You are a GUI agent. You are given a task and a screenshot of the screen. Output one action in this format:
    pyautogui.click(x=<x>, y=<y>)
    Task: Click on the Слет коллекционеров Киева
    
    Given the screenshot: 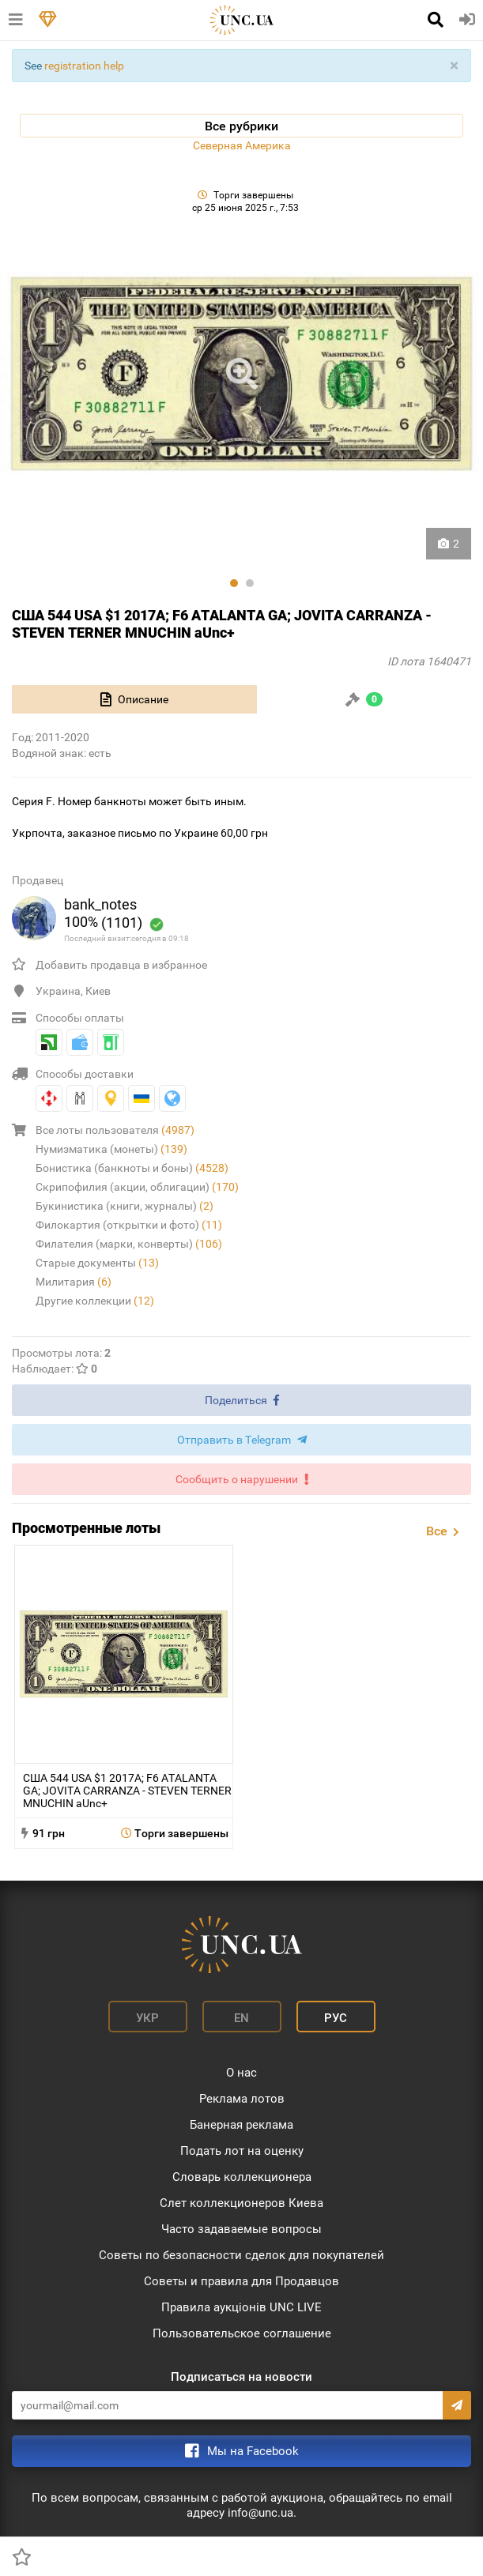 What is the action you would take?
    pyautogui.click(x=241, y=2203)
    